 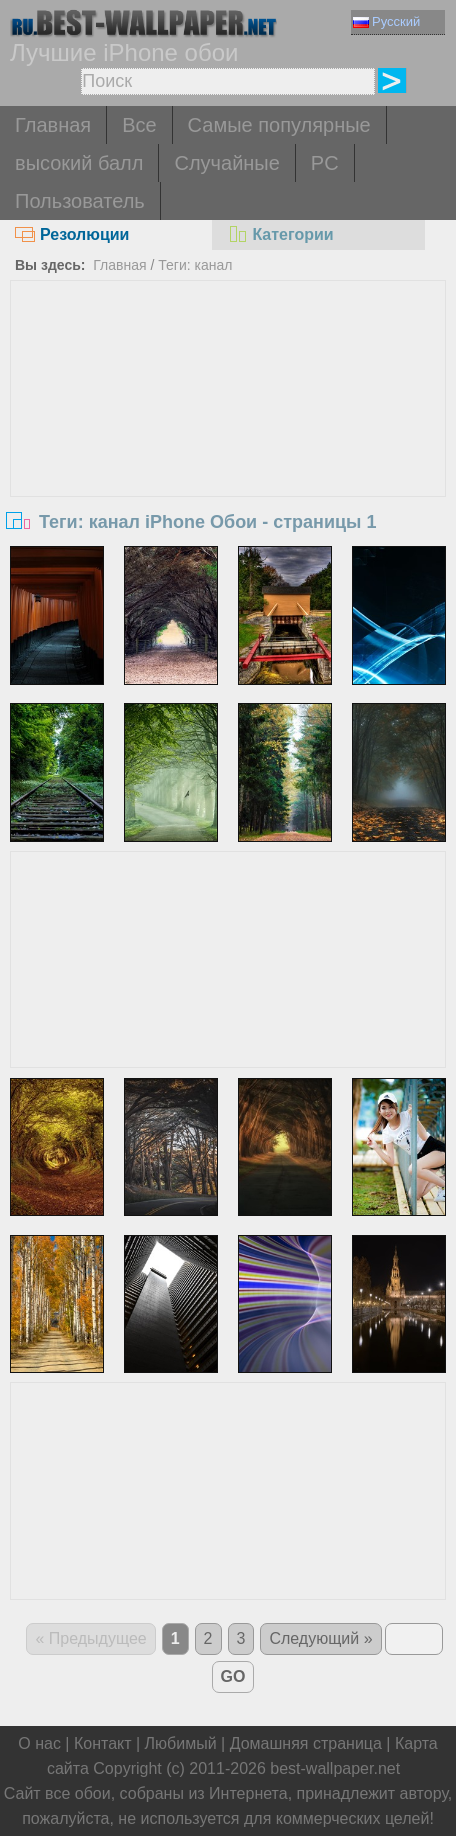 I want to click on [Advertisement], so click(x=228, y=431).